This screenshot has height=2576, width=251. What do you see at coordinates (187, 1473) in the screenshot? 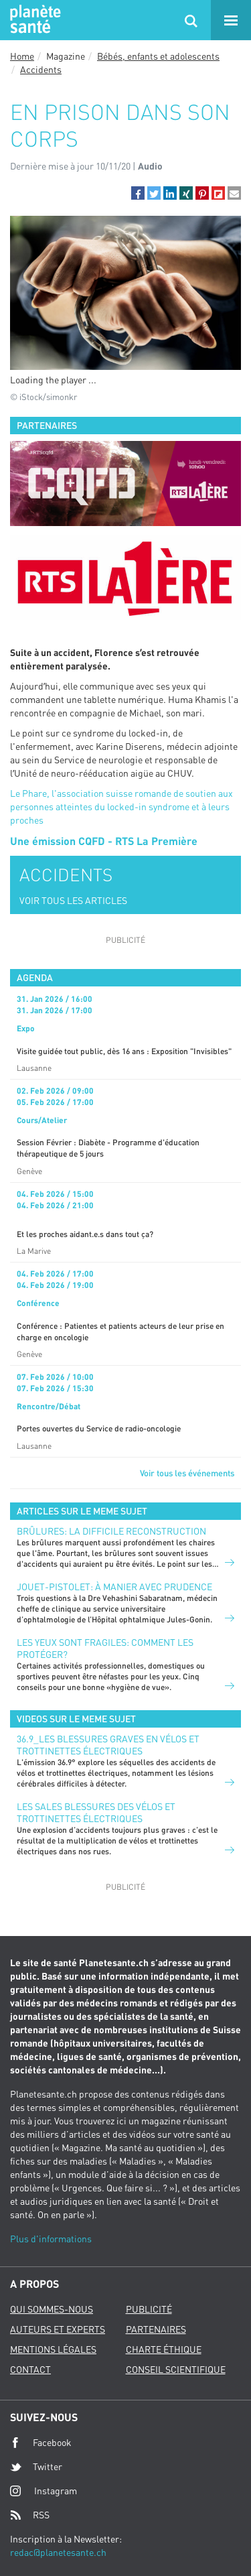
I see `Voir tous les événements` at bounding box center [187, 1473].